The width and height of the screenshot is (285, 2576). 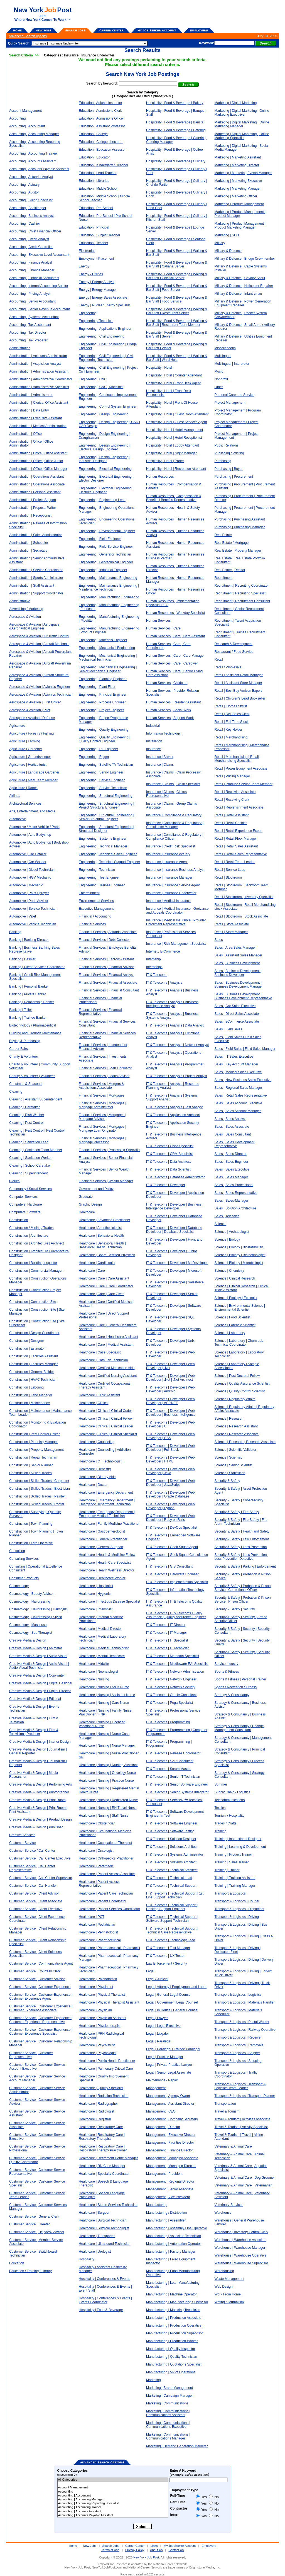 What do you see at coordinates (32, 1025) in the screenshot?
I see `Biotechnology / Pharmaceutical` at bounding box center [32, 1025].